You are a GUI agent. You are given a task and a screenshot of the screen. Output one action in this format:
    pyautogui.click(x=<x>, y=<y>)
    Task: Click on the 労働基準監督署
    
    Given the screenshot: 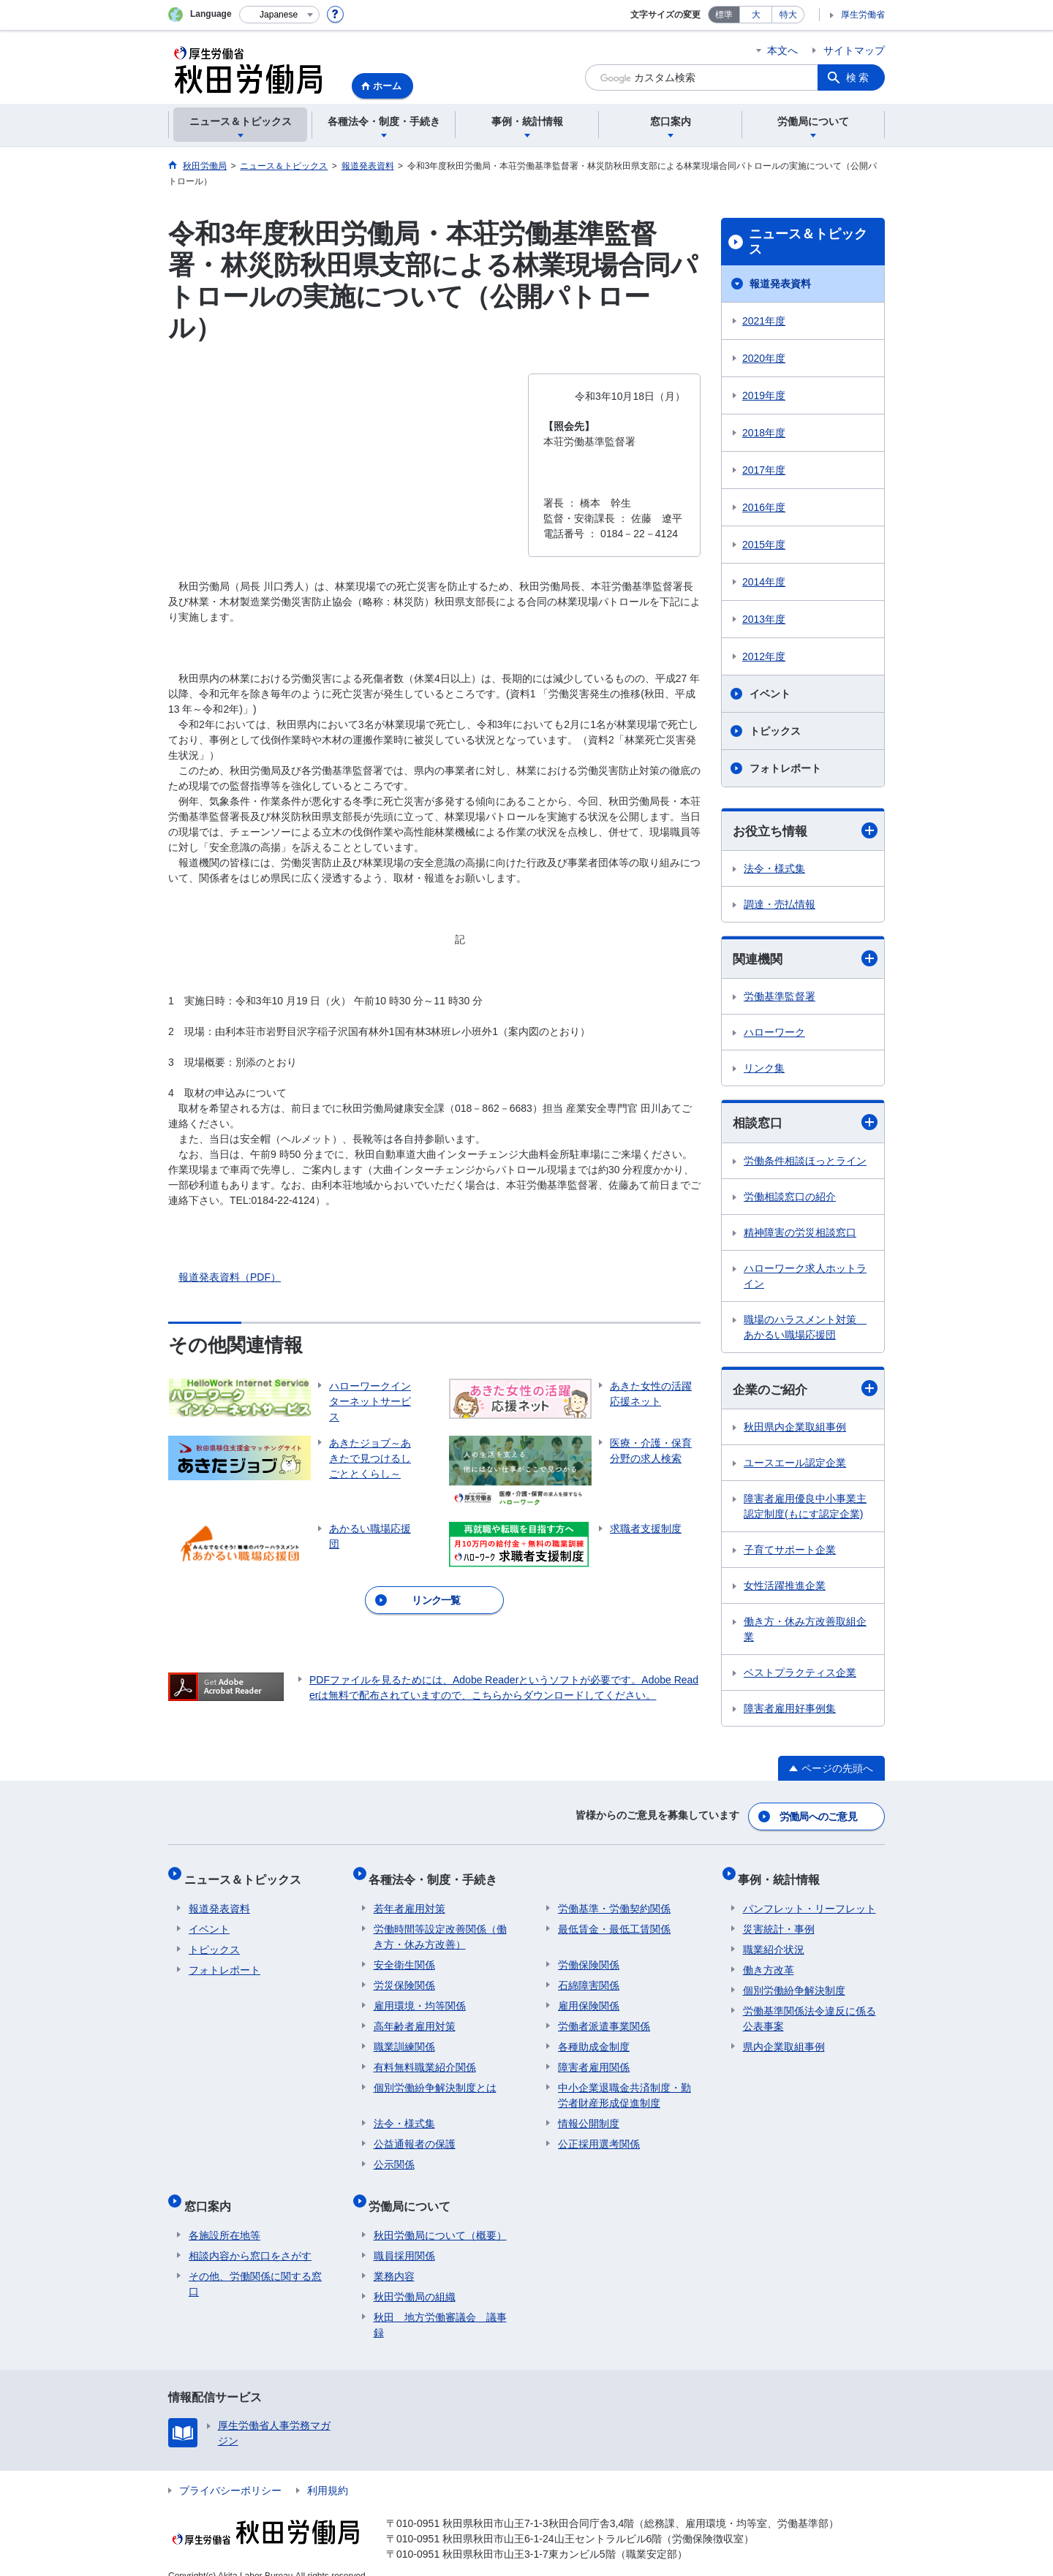 What is the action you would take?
    pyautogui.click(x=779, y=998)
    